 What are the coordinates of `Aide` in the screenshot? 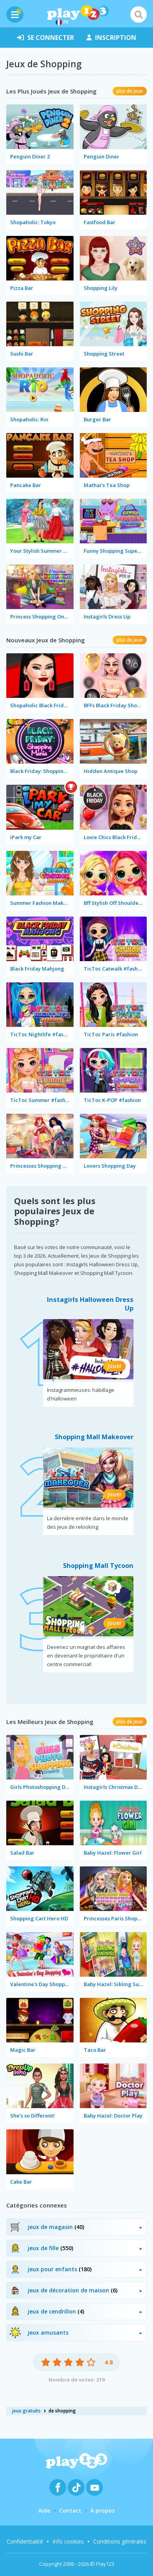 It's located at (44, 2510).